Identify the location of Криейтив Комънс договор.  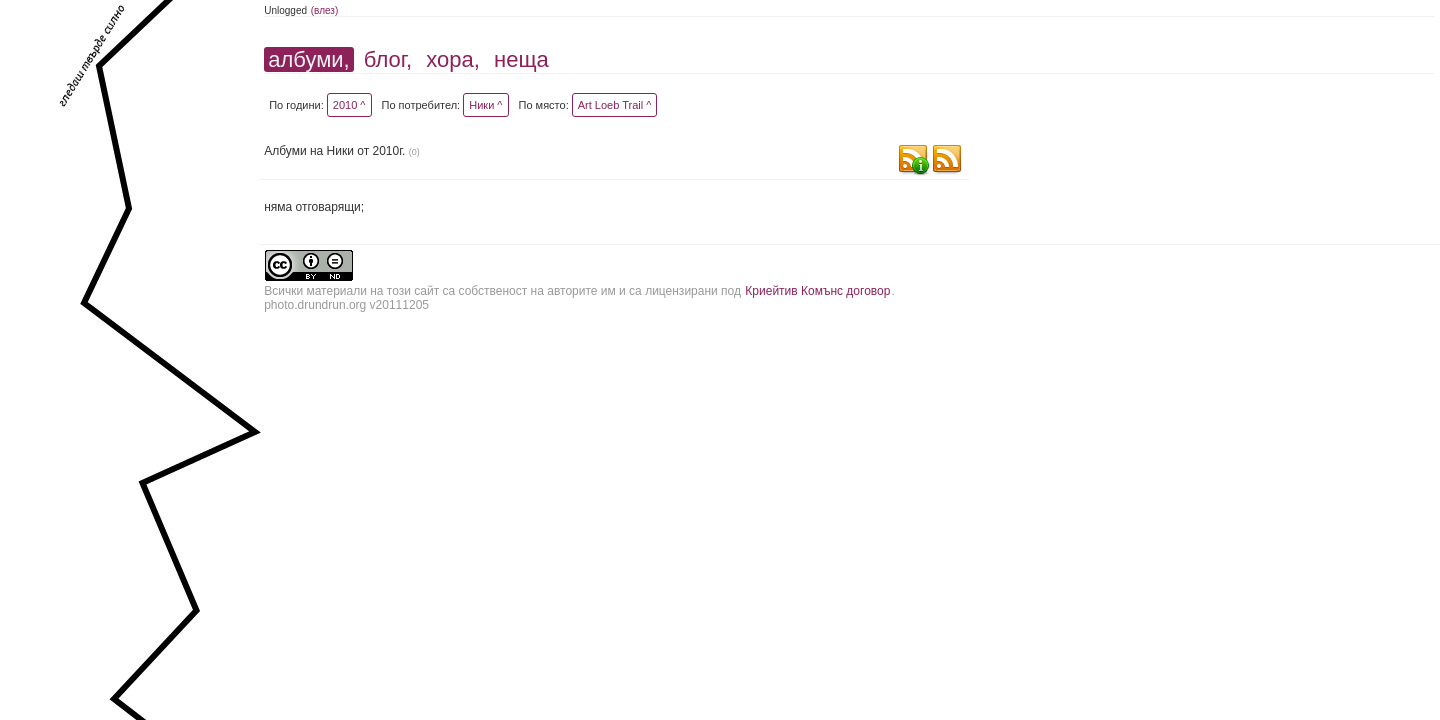
(817, 291).